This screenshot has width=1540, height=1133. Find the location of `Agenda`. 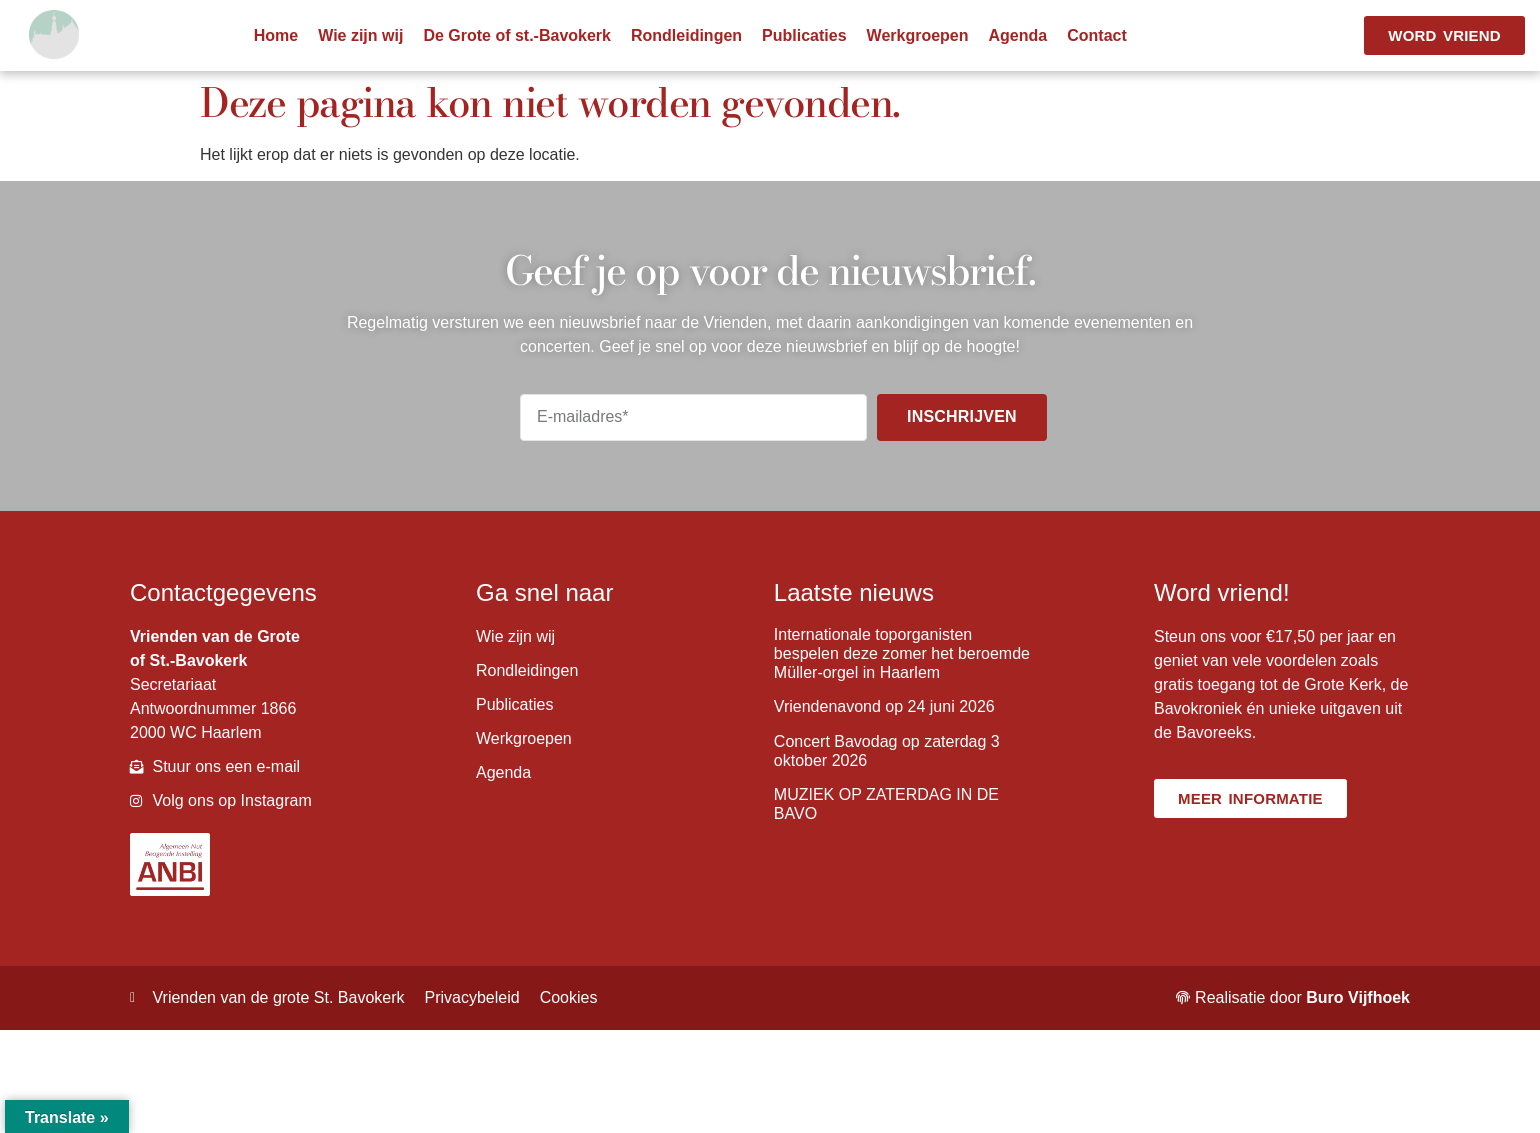

Agenda is located at coordinates (1018, 35).